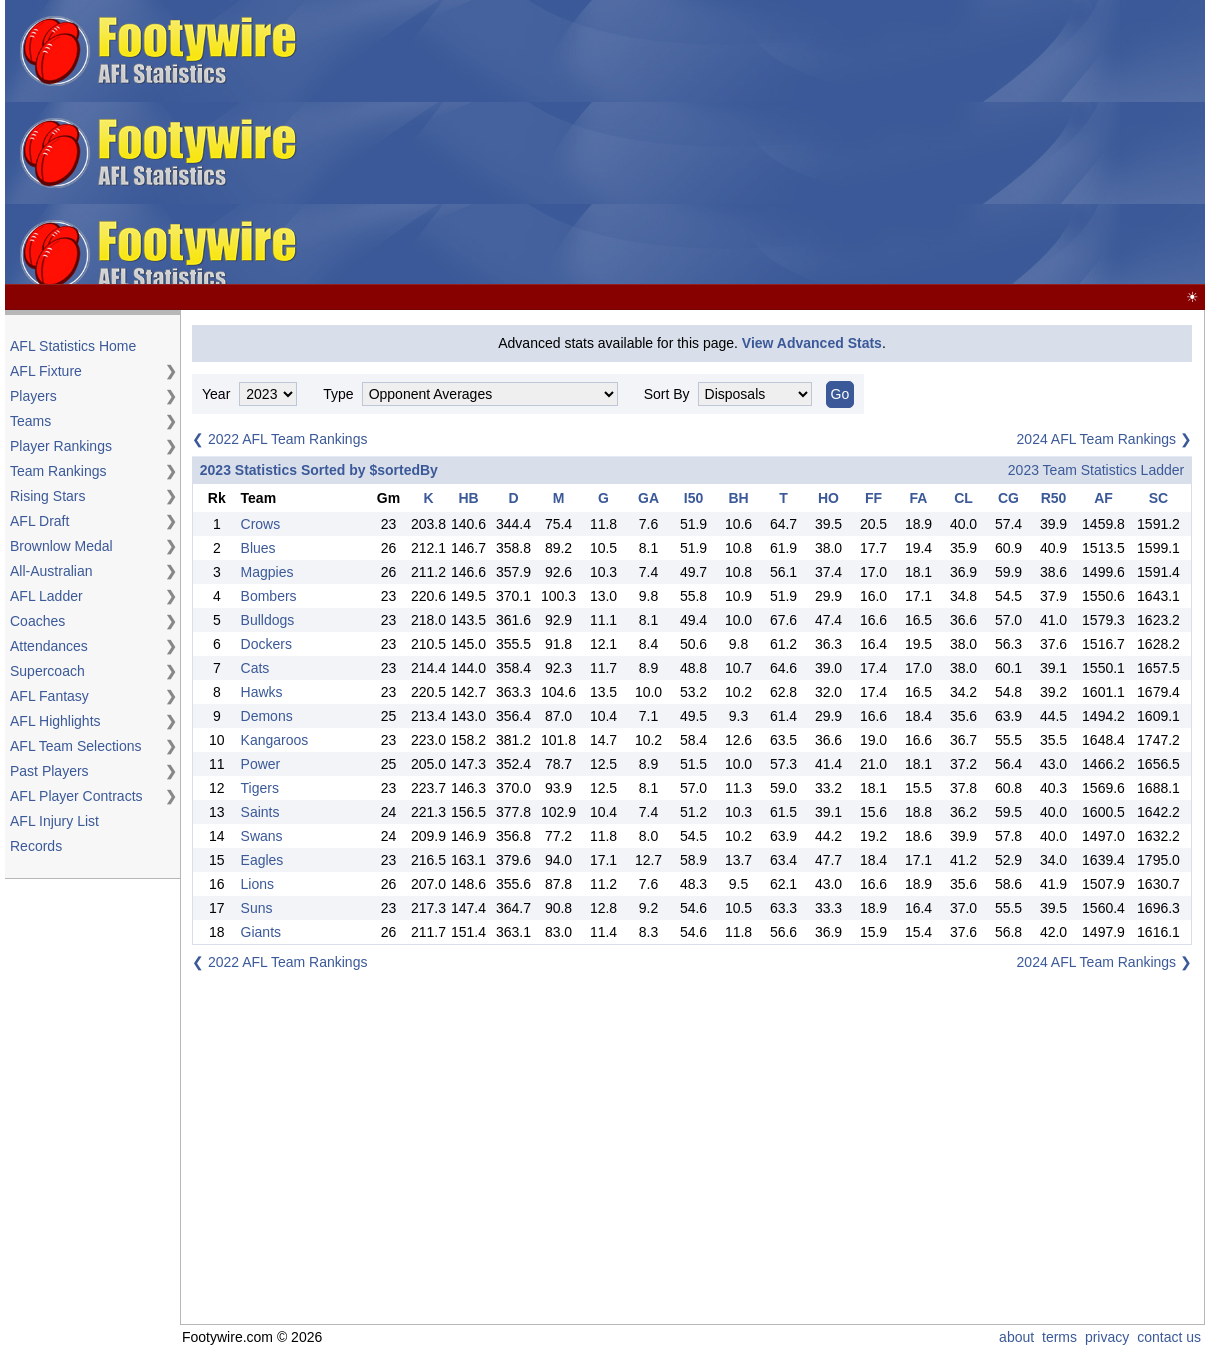 The width and height of the screenshot is (1205, 1355). What do you see at coordinates (76, 796) in the screenshot?
I see `AFL Player Contracts` at bounding box center [76, 796].